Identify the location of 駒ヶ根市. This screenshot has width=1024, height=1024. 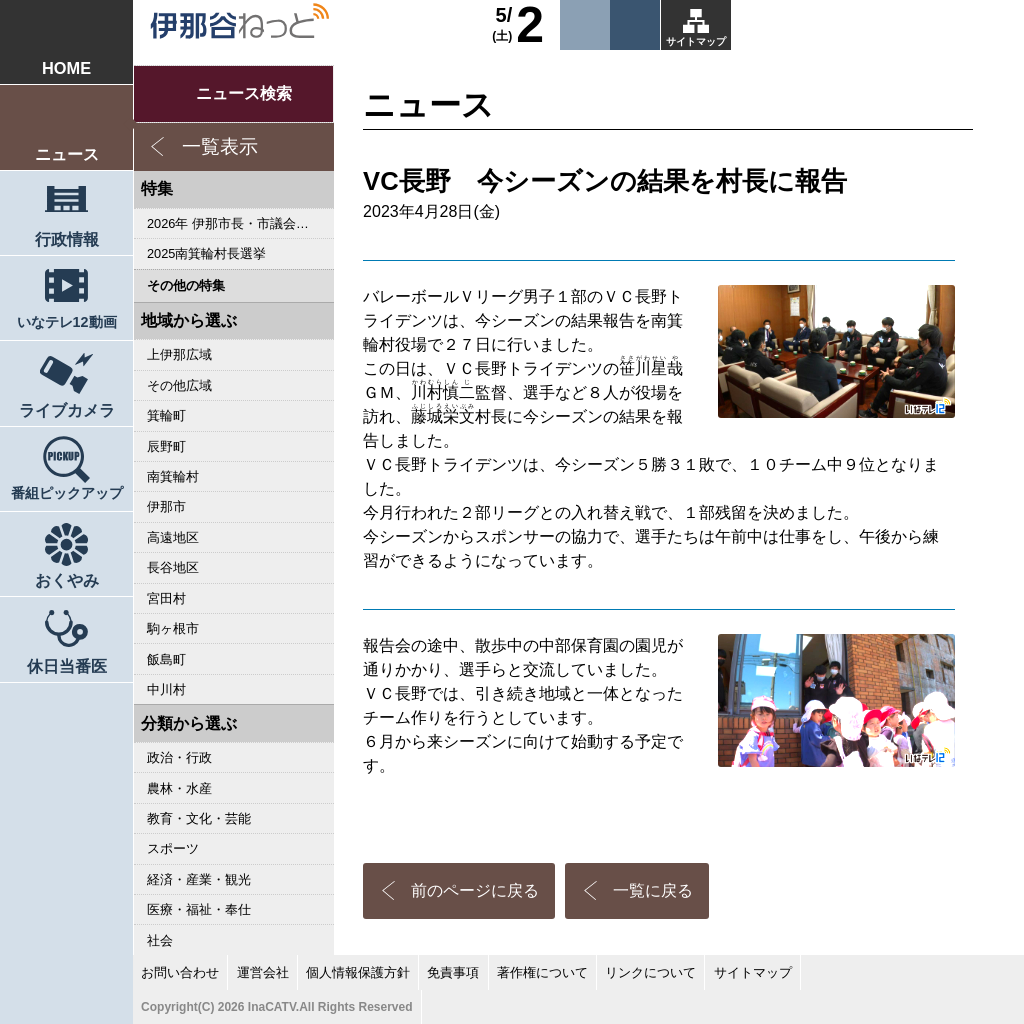
(173, 628).